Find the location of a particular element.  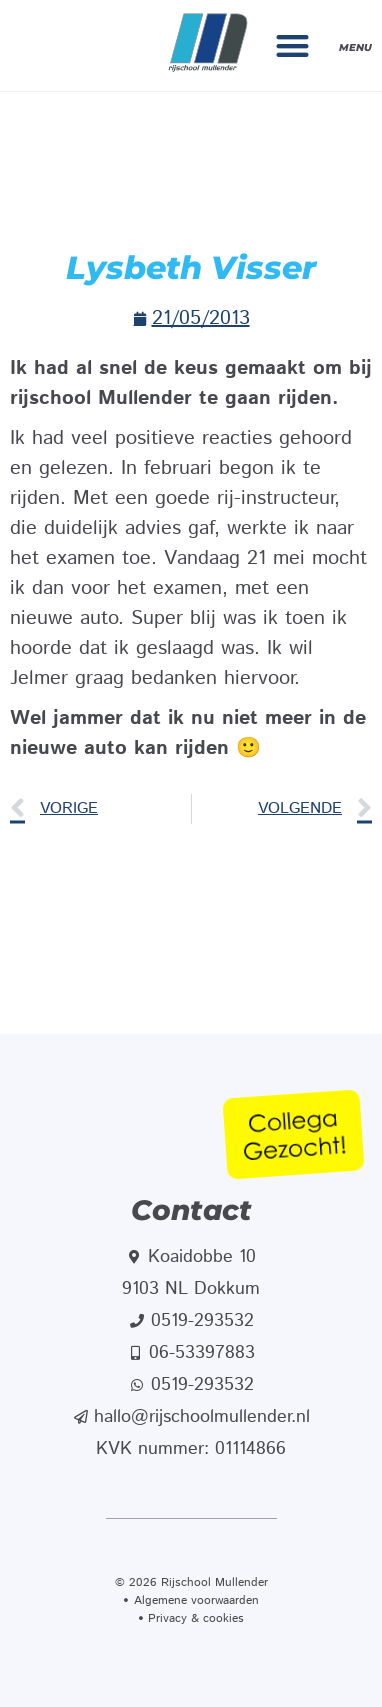

[button] is located at coordinates (293, 45).